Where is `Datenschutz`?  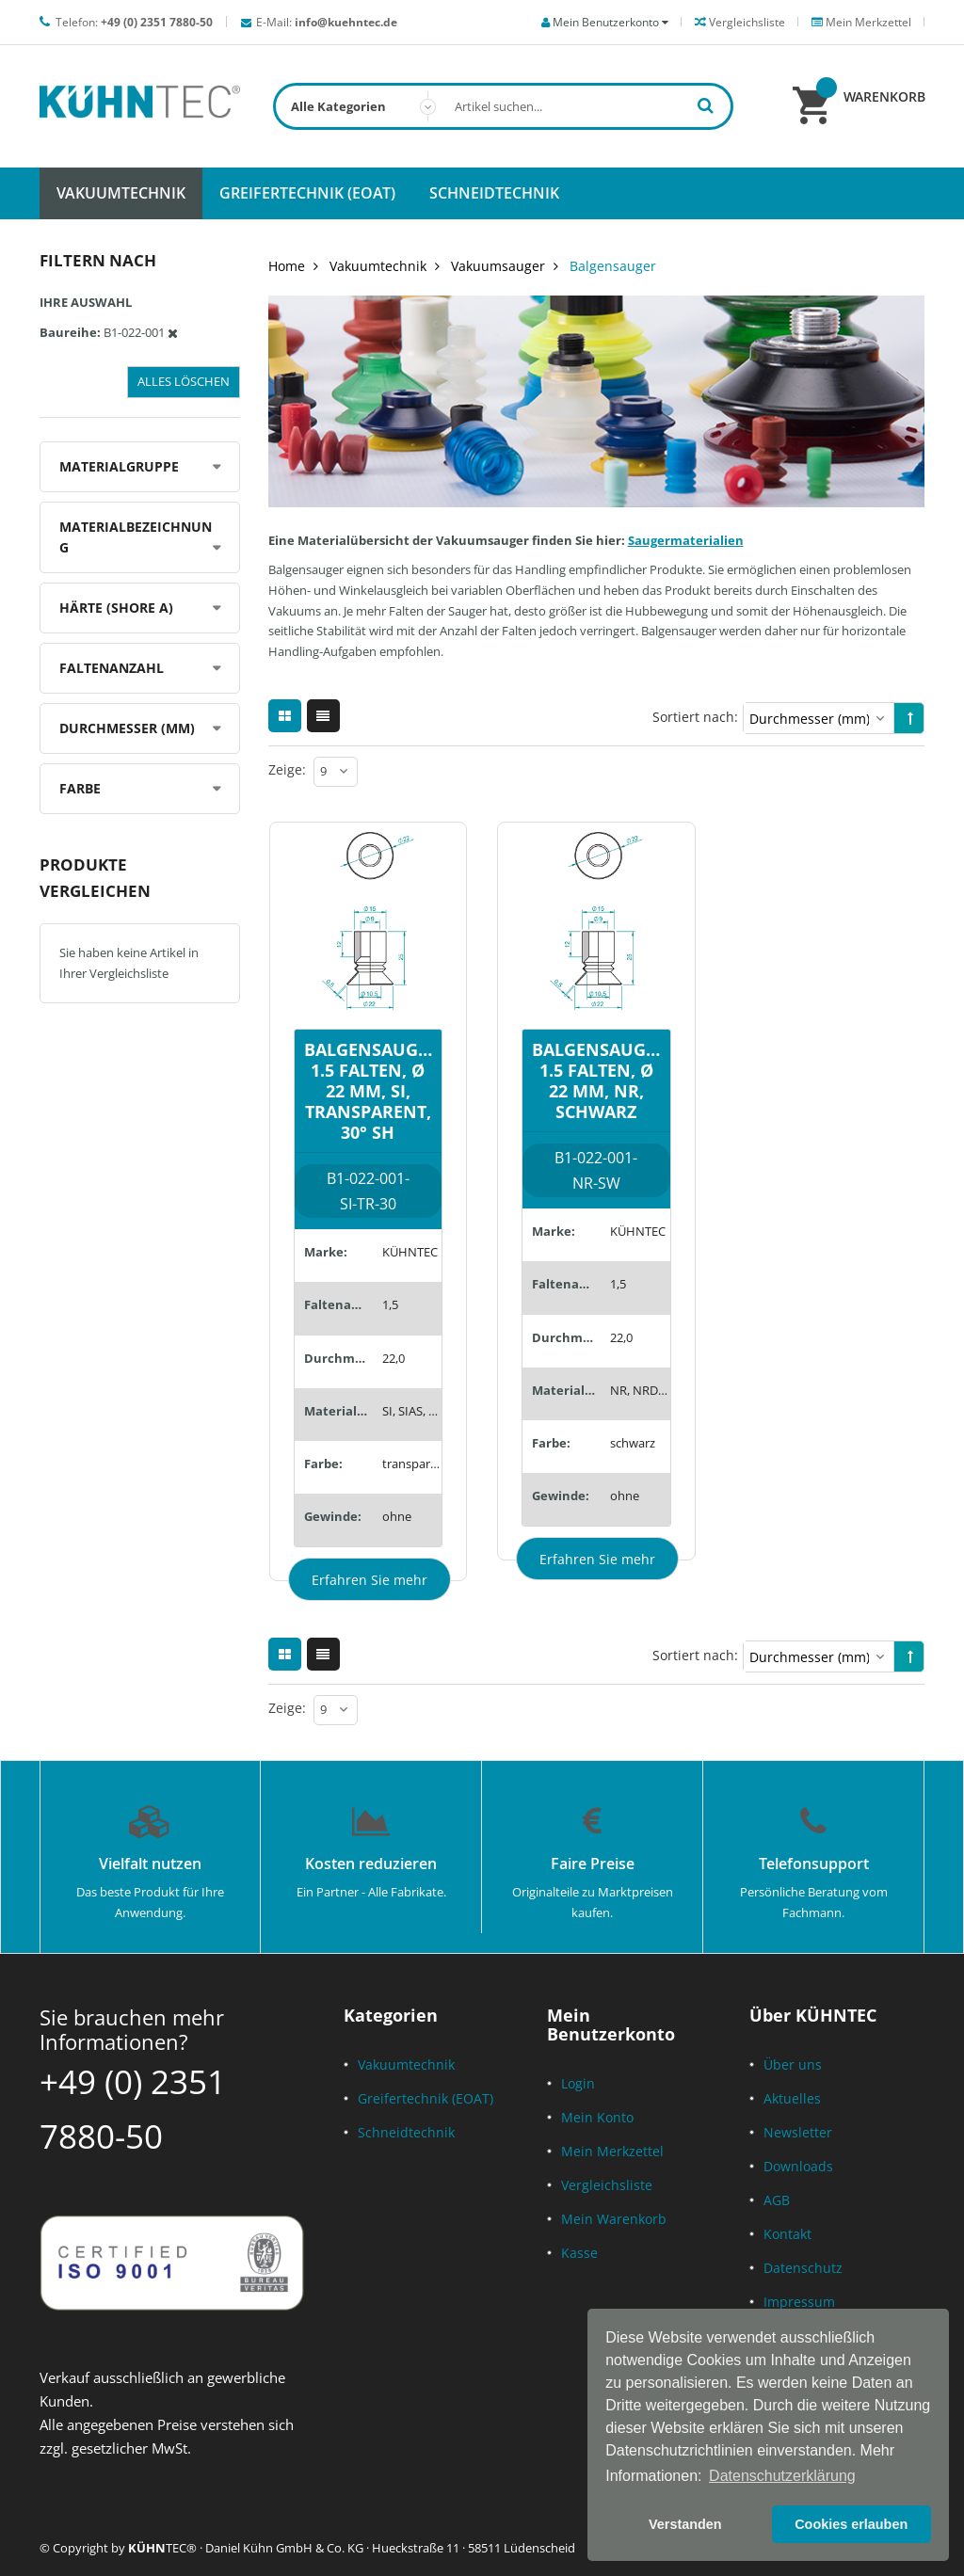 Datenschutz is located at coordinates (803, 2268).